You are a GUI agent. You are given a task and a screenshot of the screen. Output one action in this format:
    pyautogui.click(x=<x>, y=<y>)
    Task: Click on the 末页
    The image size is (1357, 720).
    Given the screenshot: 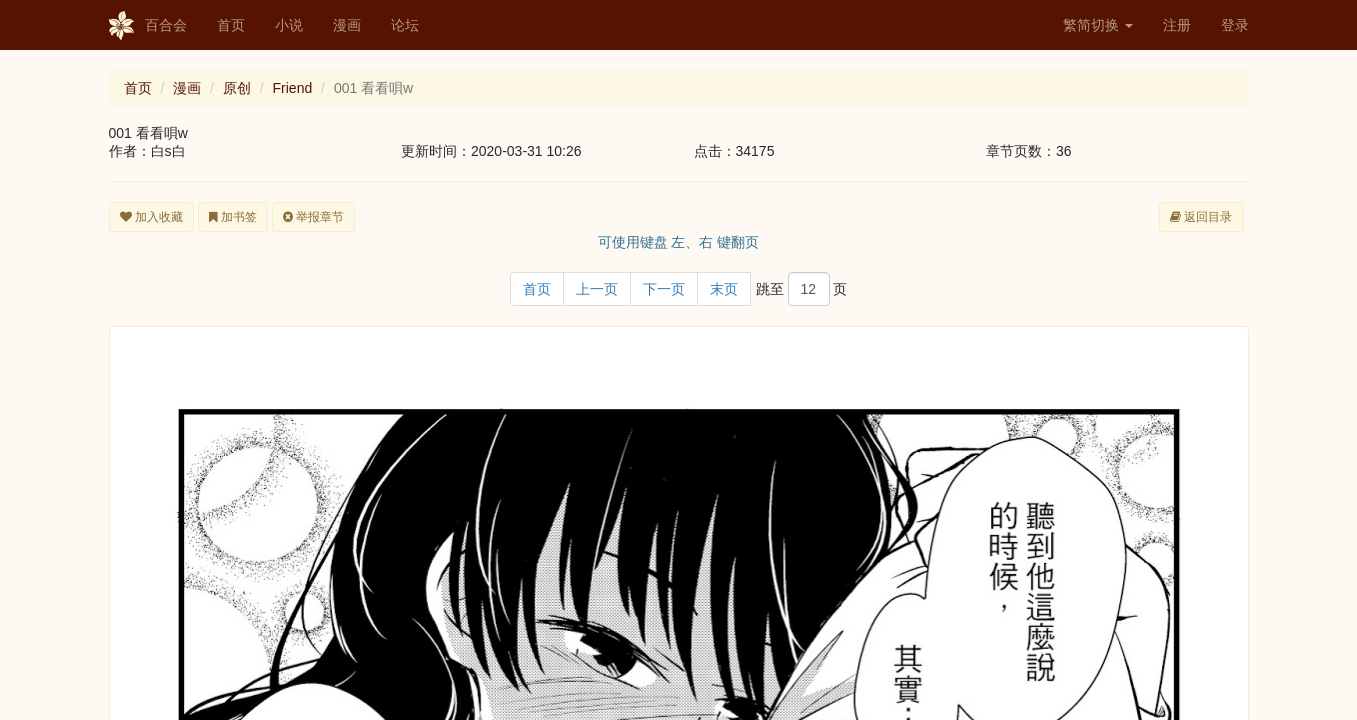 What is the action you would take?
    pyautogui.click(x=724, y=289)
    